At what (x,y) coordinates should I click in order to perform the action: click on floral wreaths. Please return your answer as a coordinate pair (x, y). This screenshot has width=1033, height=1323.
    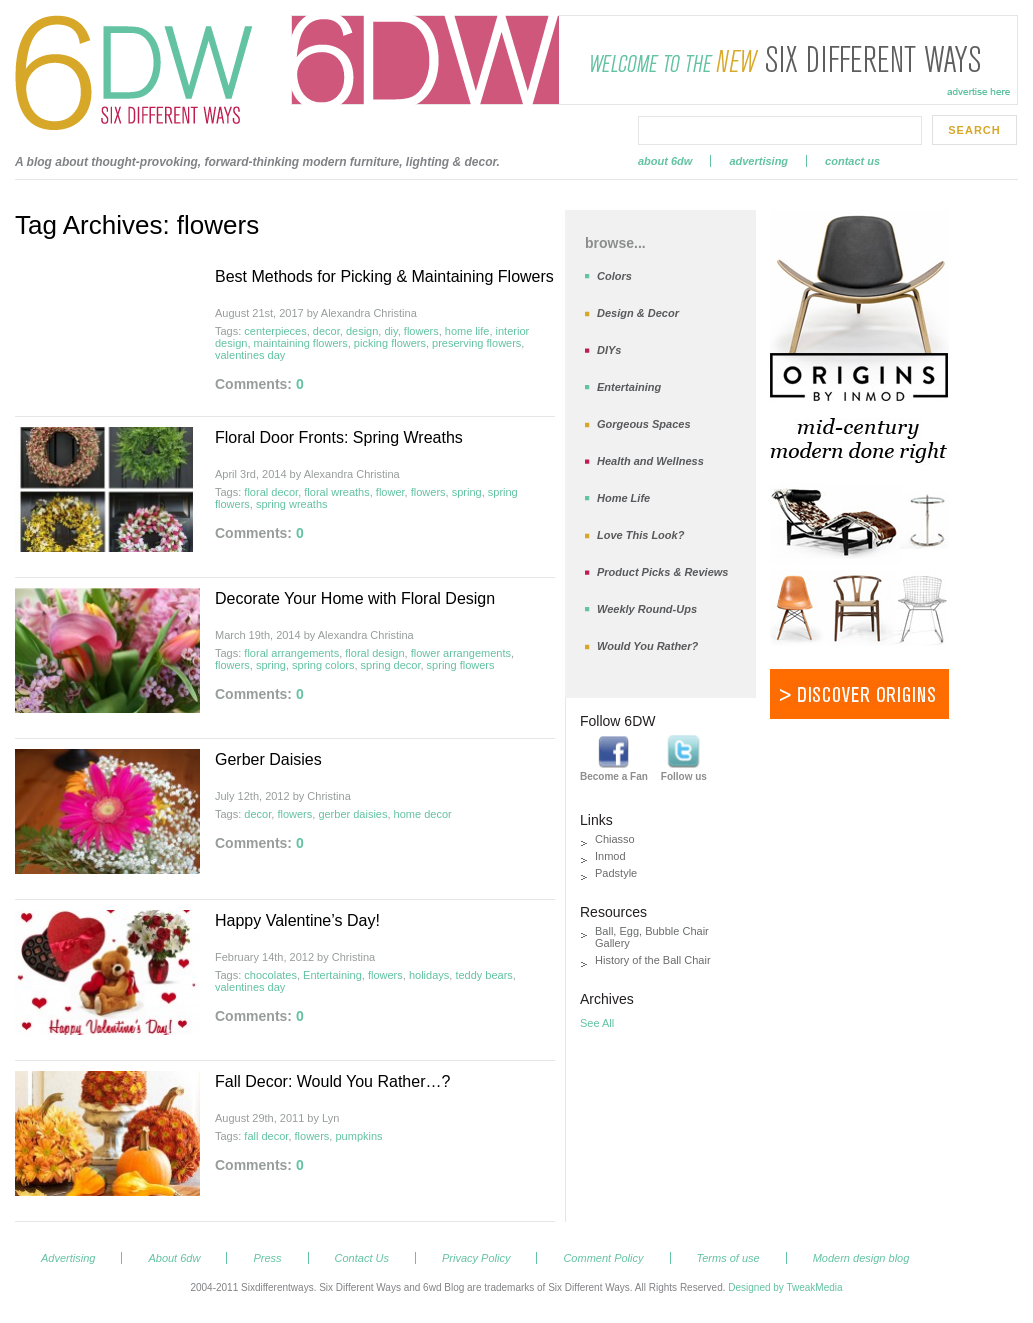
    Looking at the image, I should click on (336, 492).